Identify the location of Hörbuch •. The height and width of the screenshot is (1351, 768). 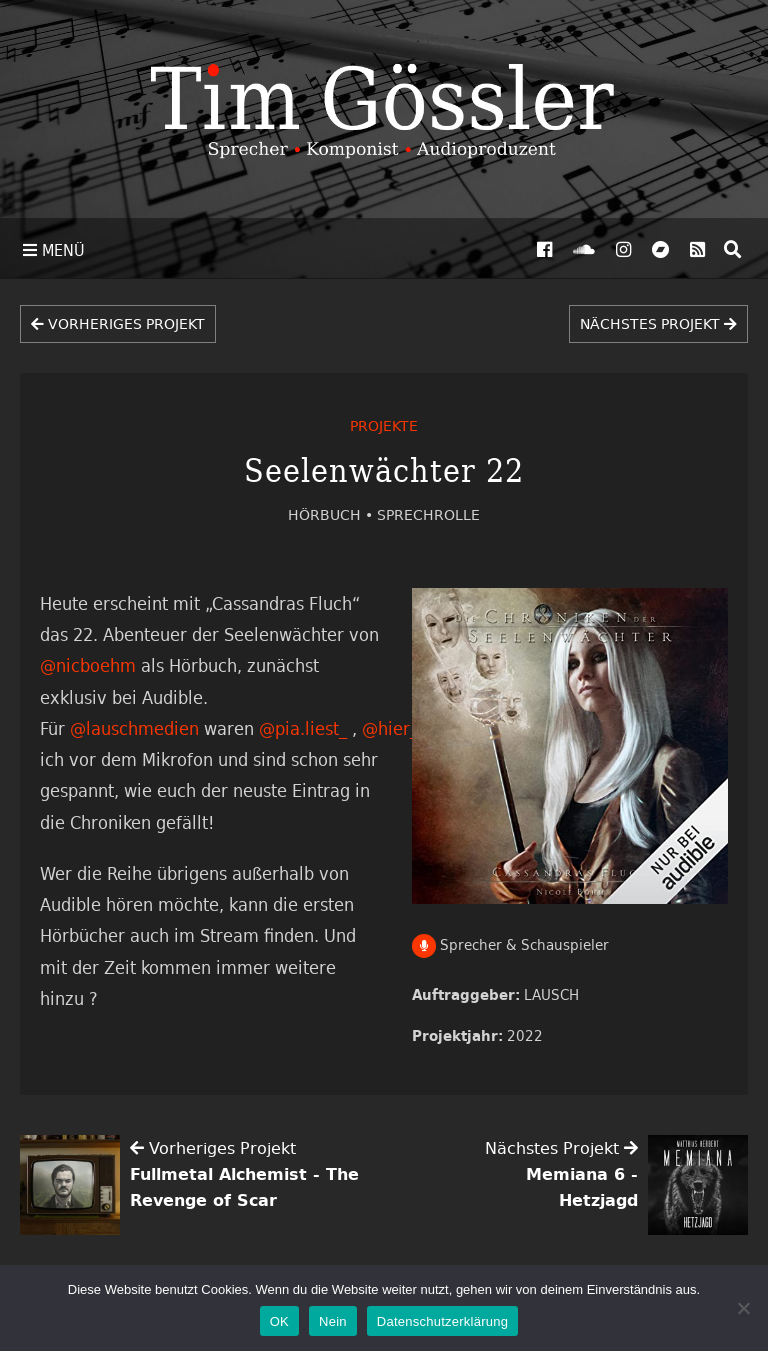
(332, 514).